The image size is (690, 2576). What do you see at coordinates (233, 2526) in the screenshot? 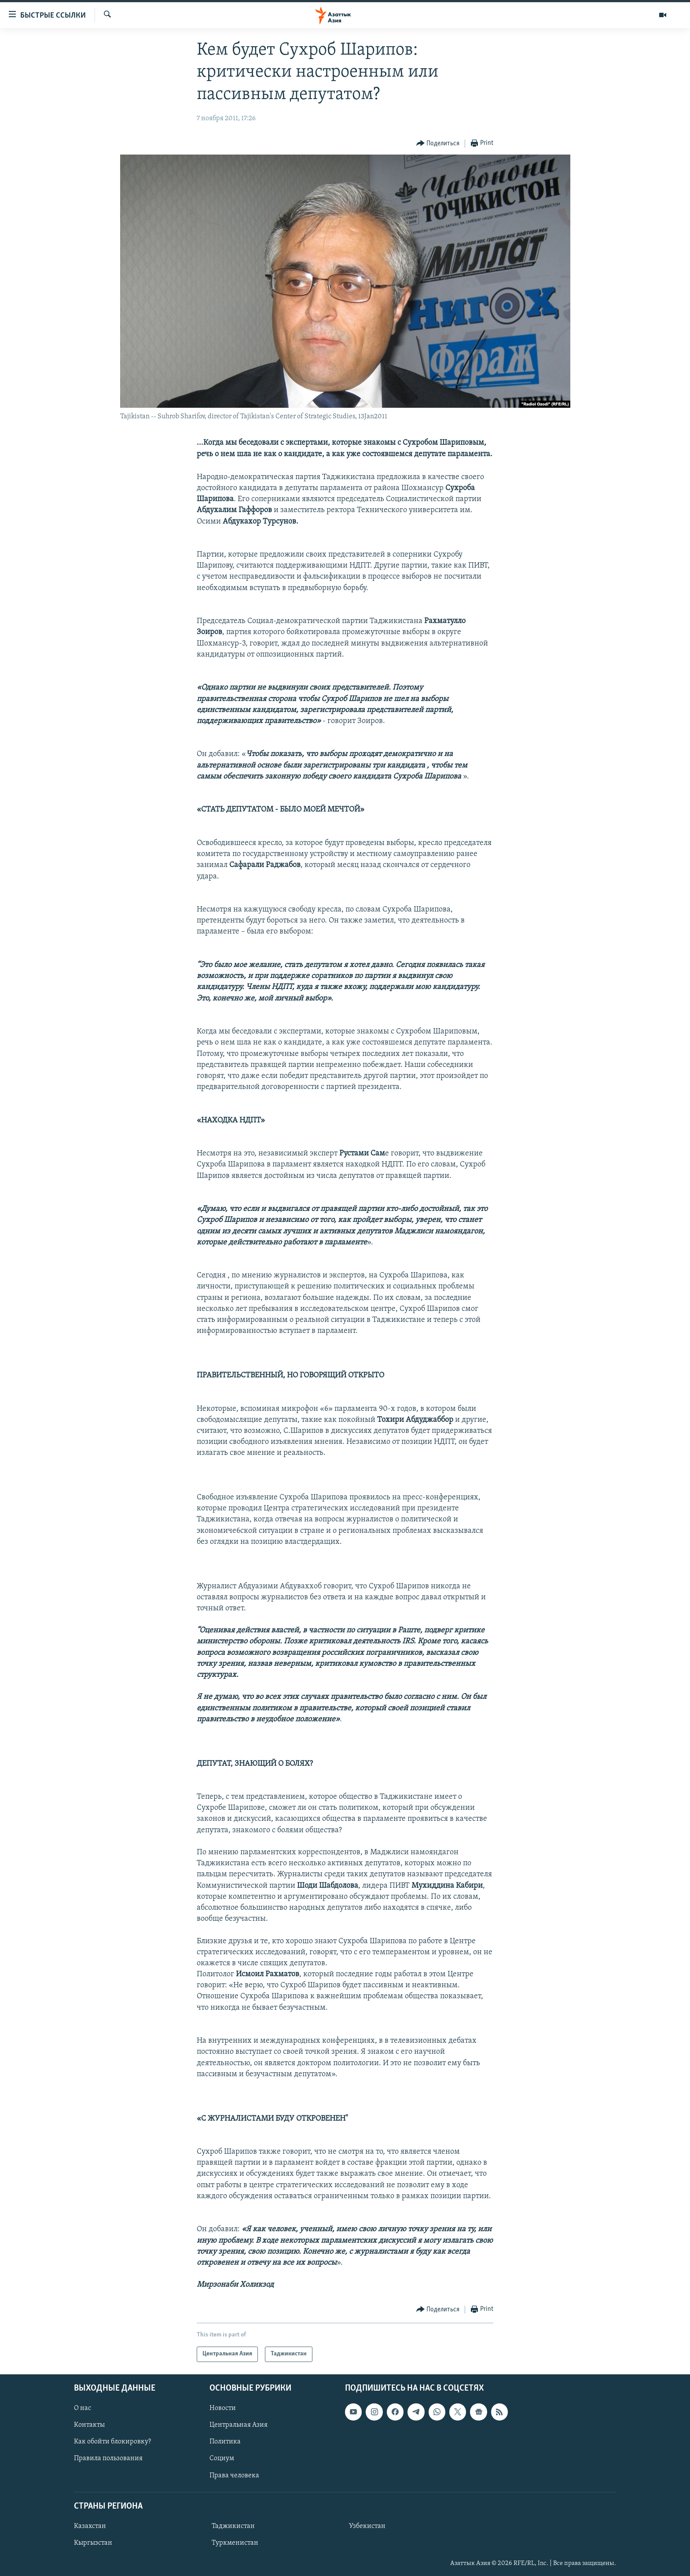
I see `Таджикистан` at bounding box center [233, 2526].